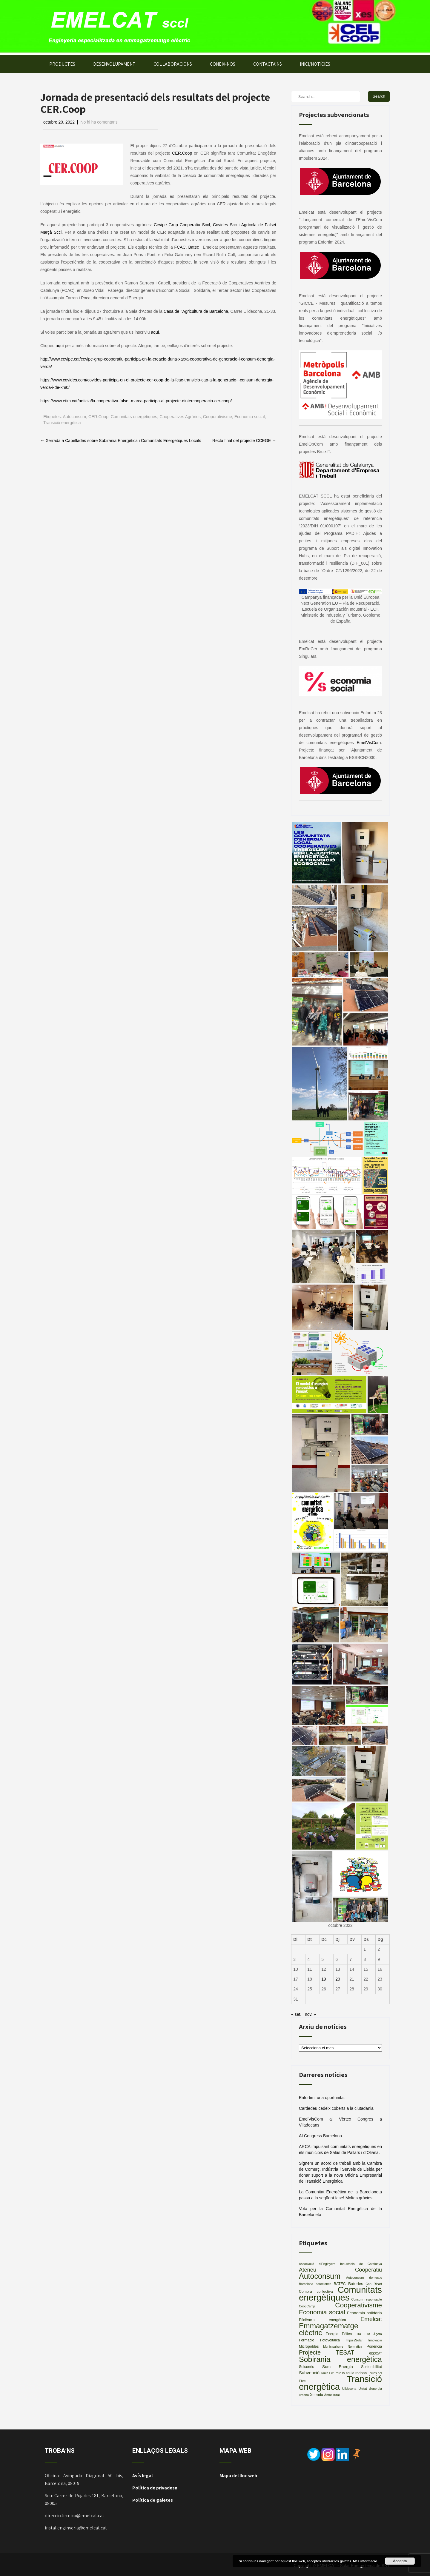 This screenshot has width=430, height=2576. I want to click on taula rodona [taula rodona (3 elements)], so click(356, 2373).